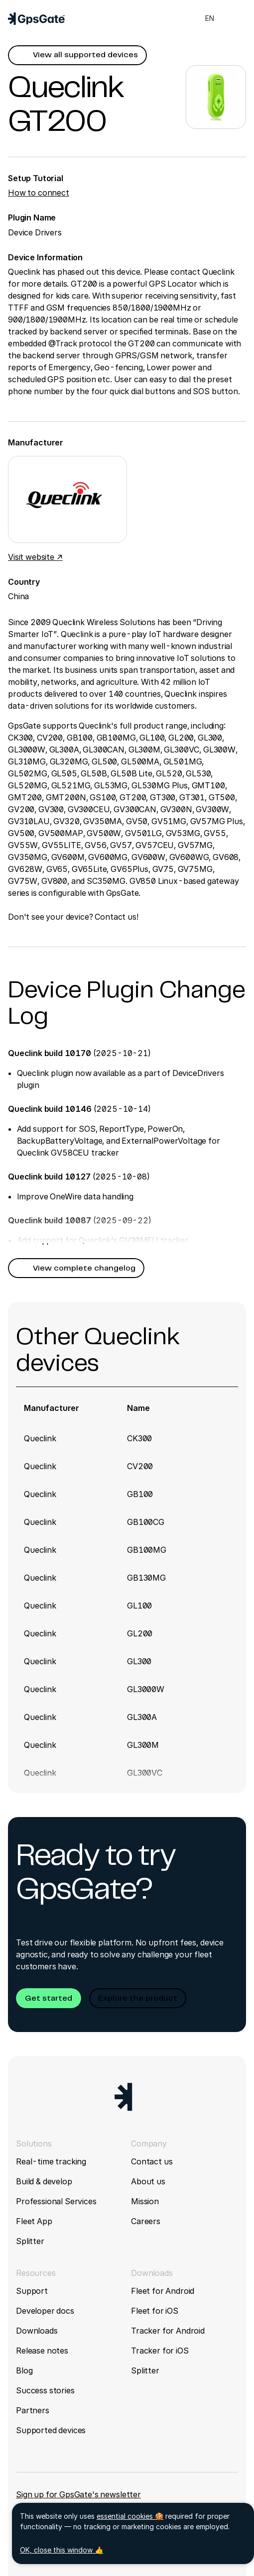  I want to click on Sign up for GpsGate's newsletter, so click(78, 2494).